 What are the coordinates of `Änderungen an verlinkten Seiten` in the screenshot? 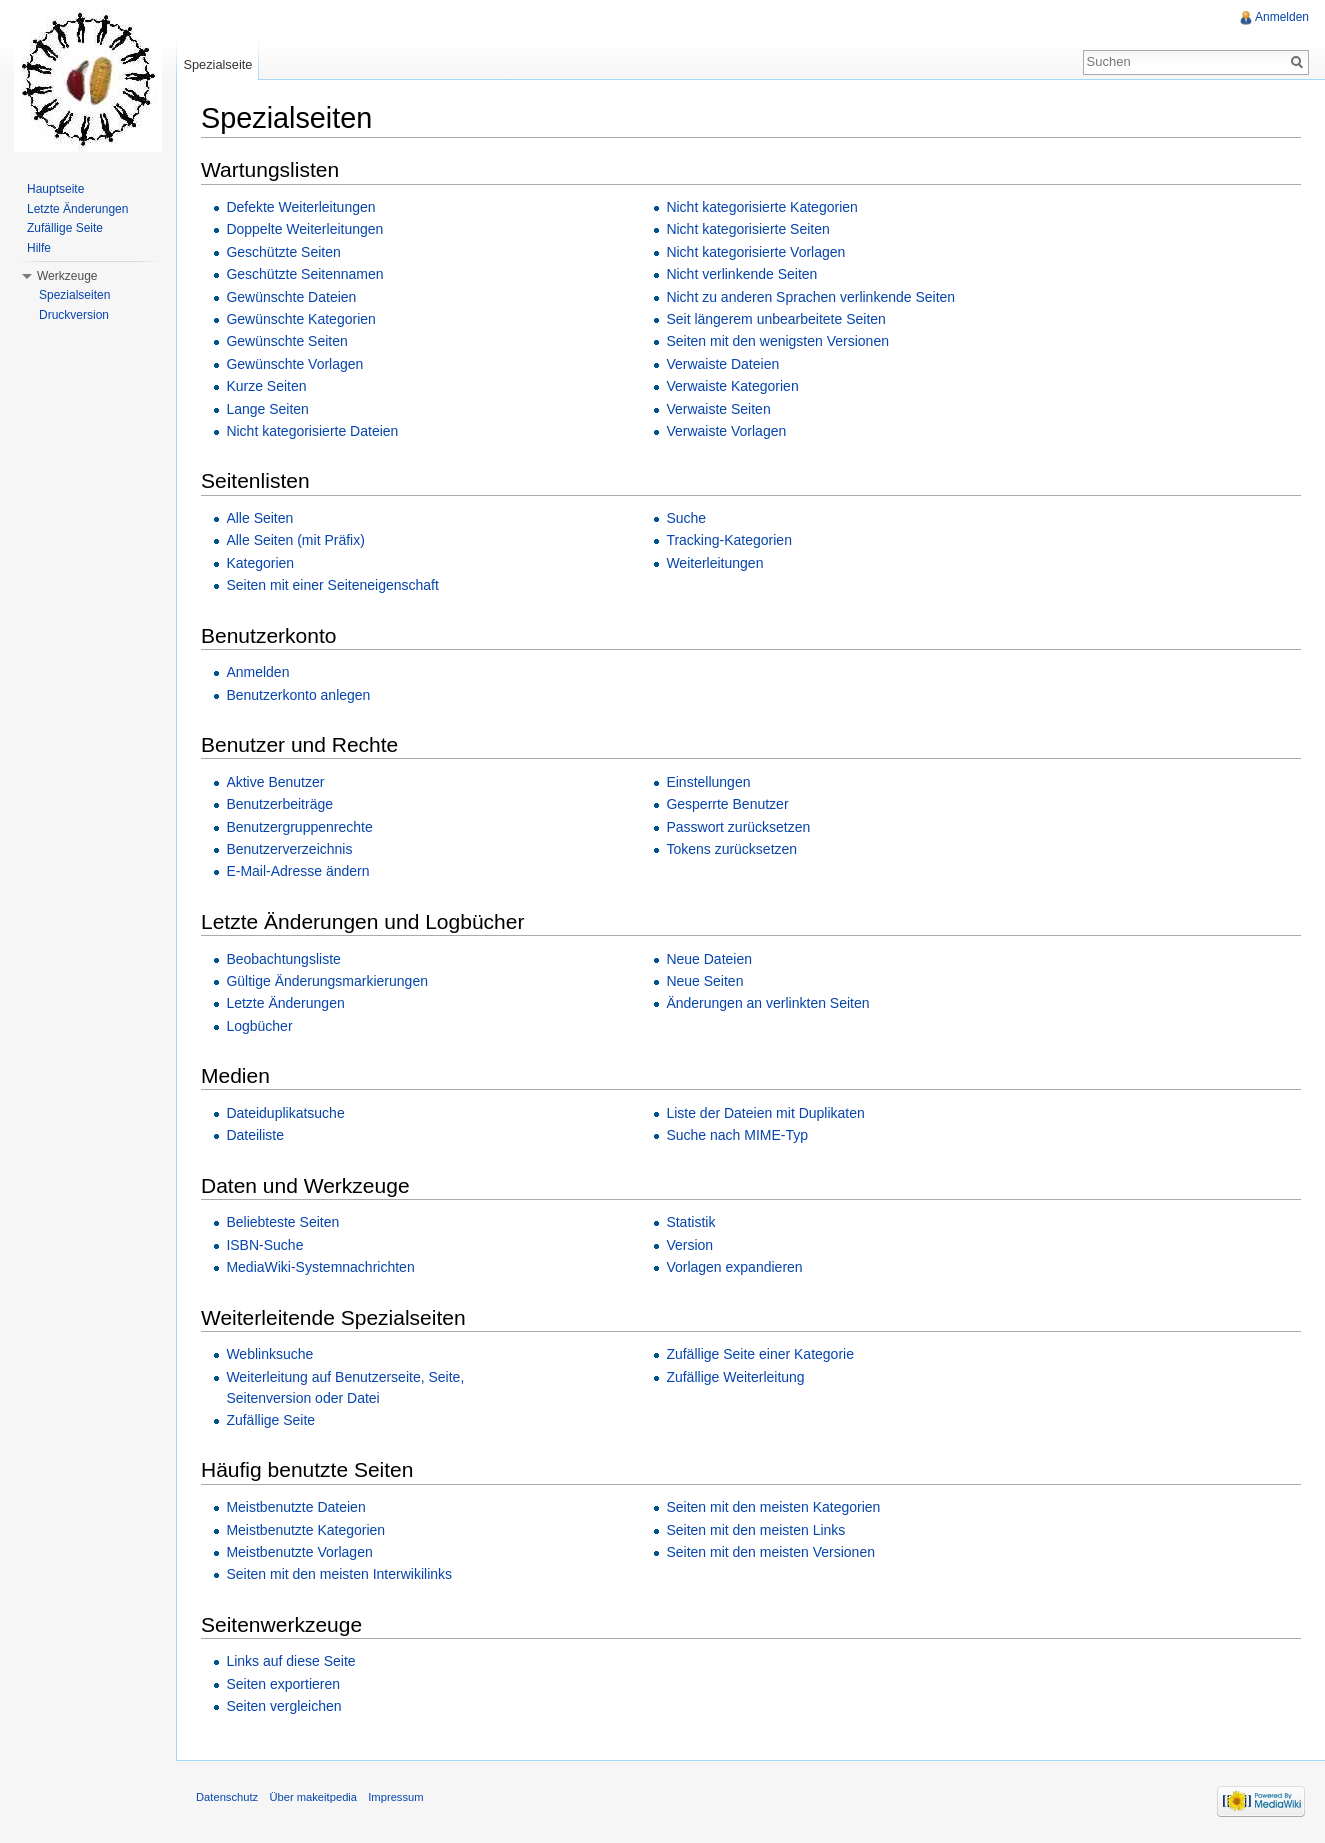 It's located at (767, 1003).